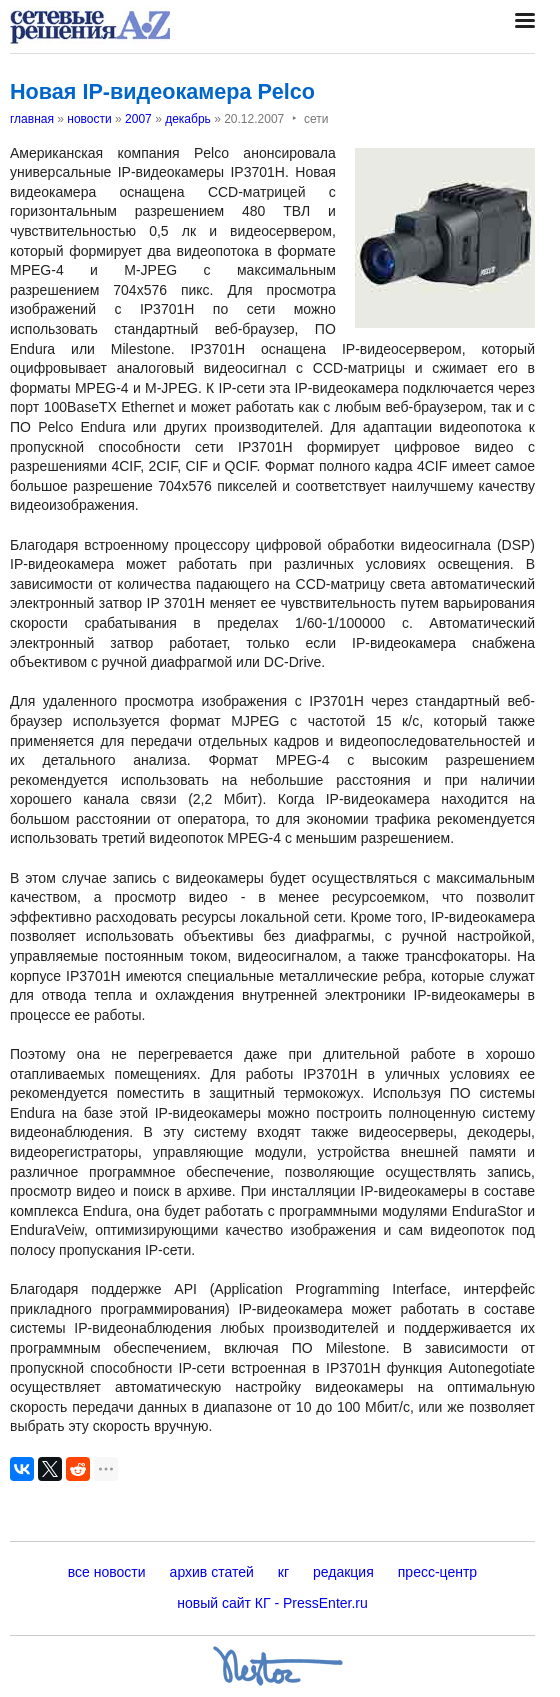  I want to click on декабрь, so click(188, 119).